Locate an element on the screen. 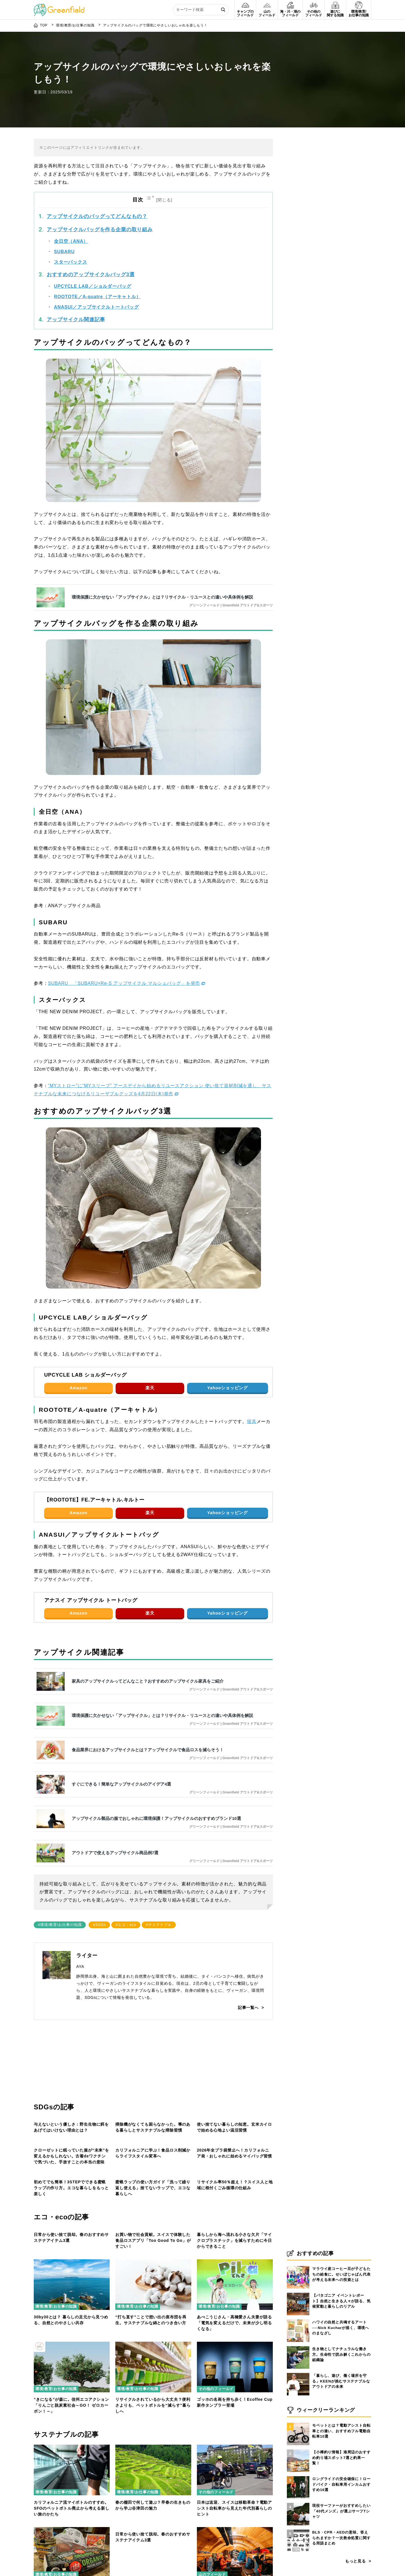 Image resolution: width=405 pixels, height=2576 pixels. アップサイクル製品の服でおしゃれに環境保護！アップサイクルのおすすめブランド10選 is located at coordinates (156, 1790).